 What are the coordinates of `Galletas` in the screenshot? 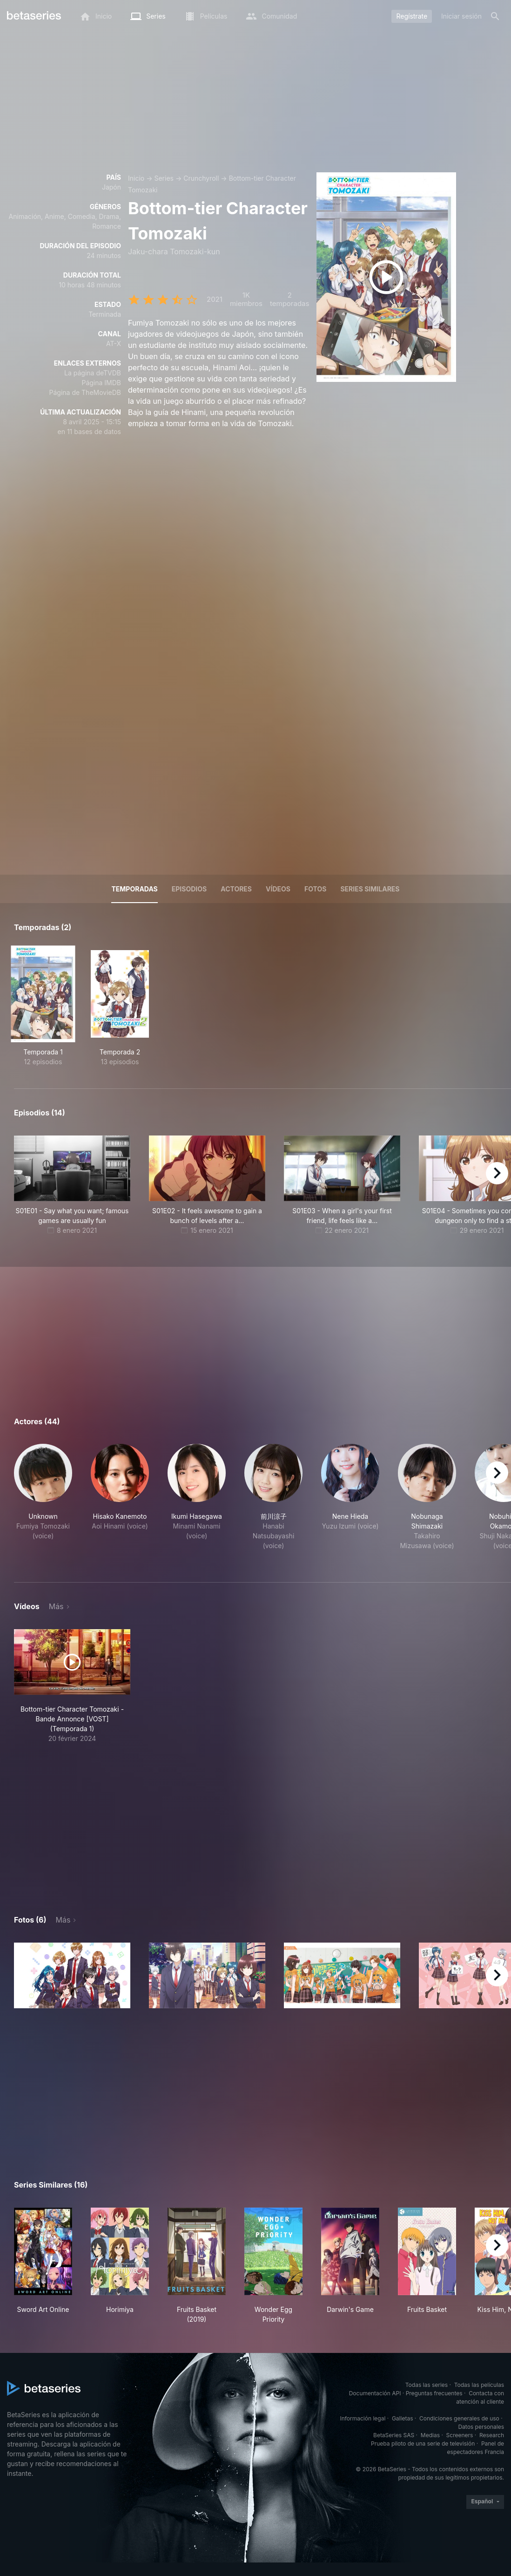 It's located at (402, 2418).